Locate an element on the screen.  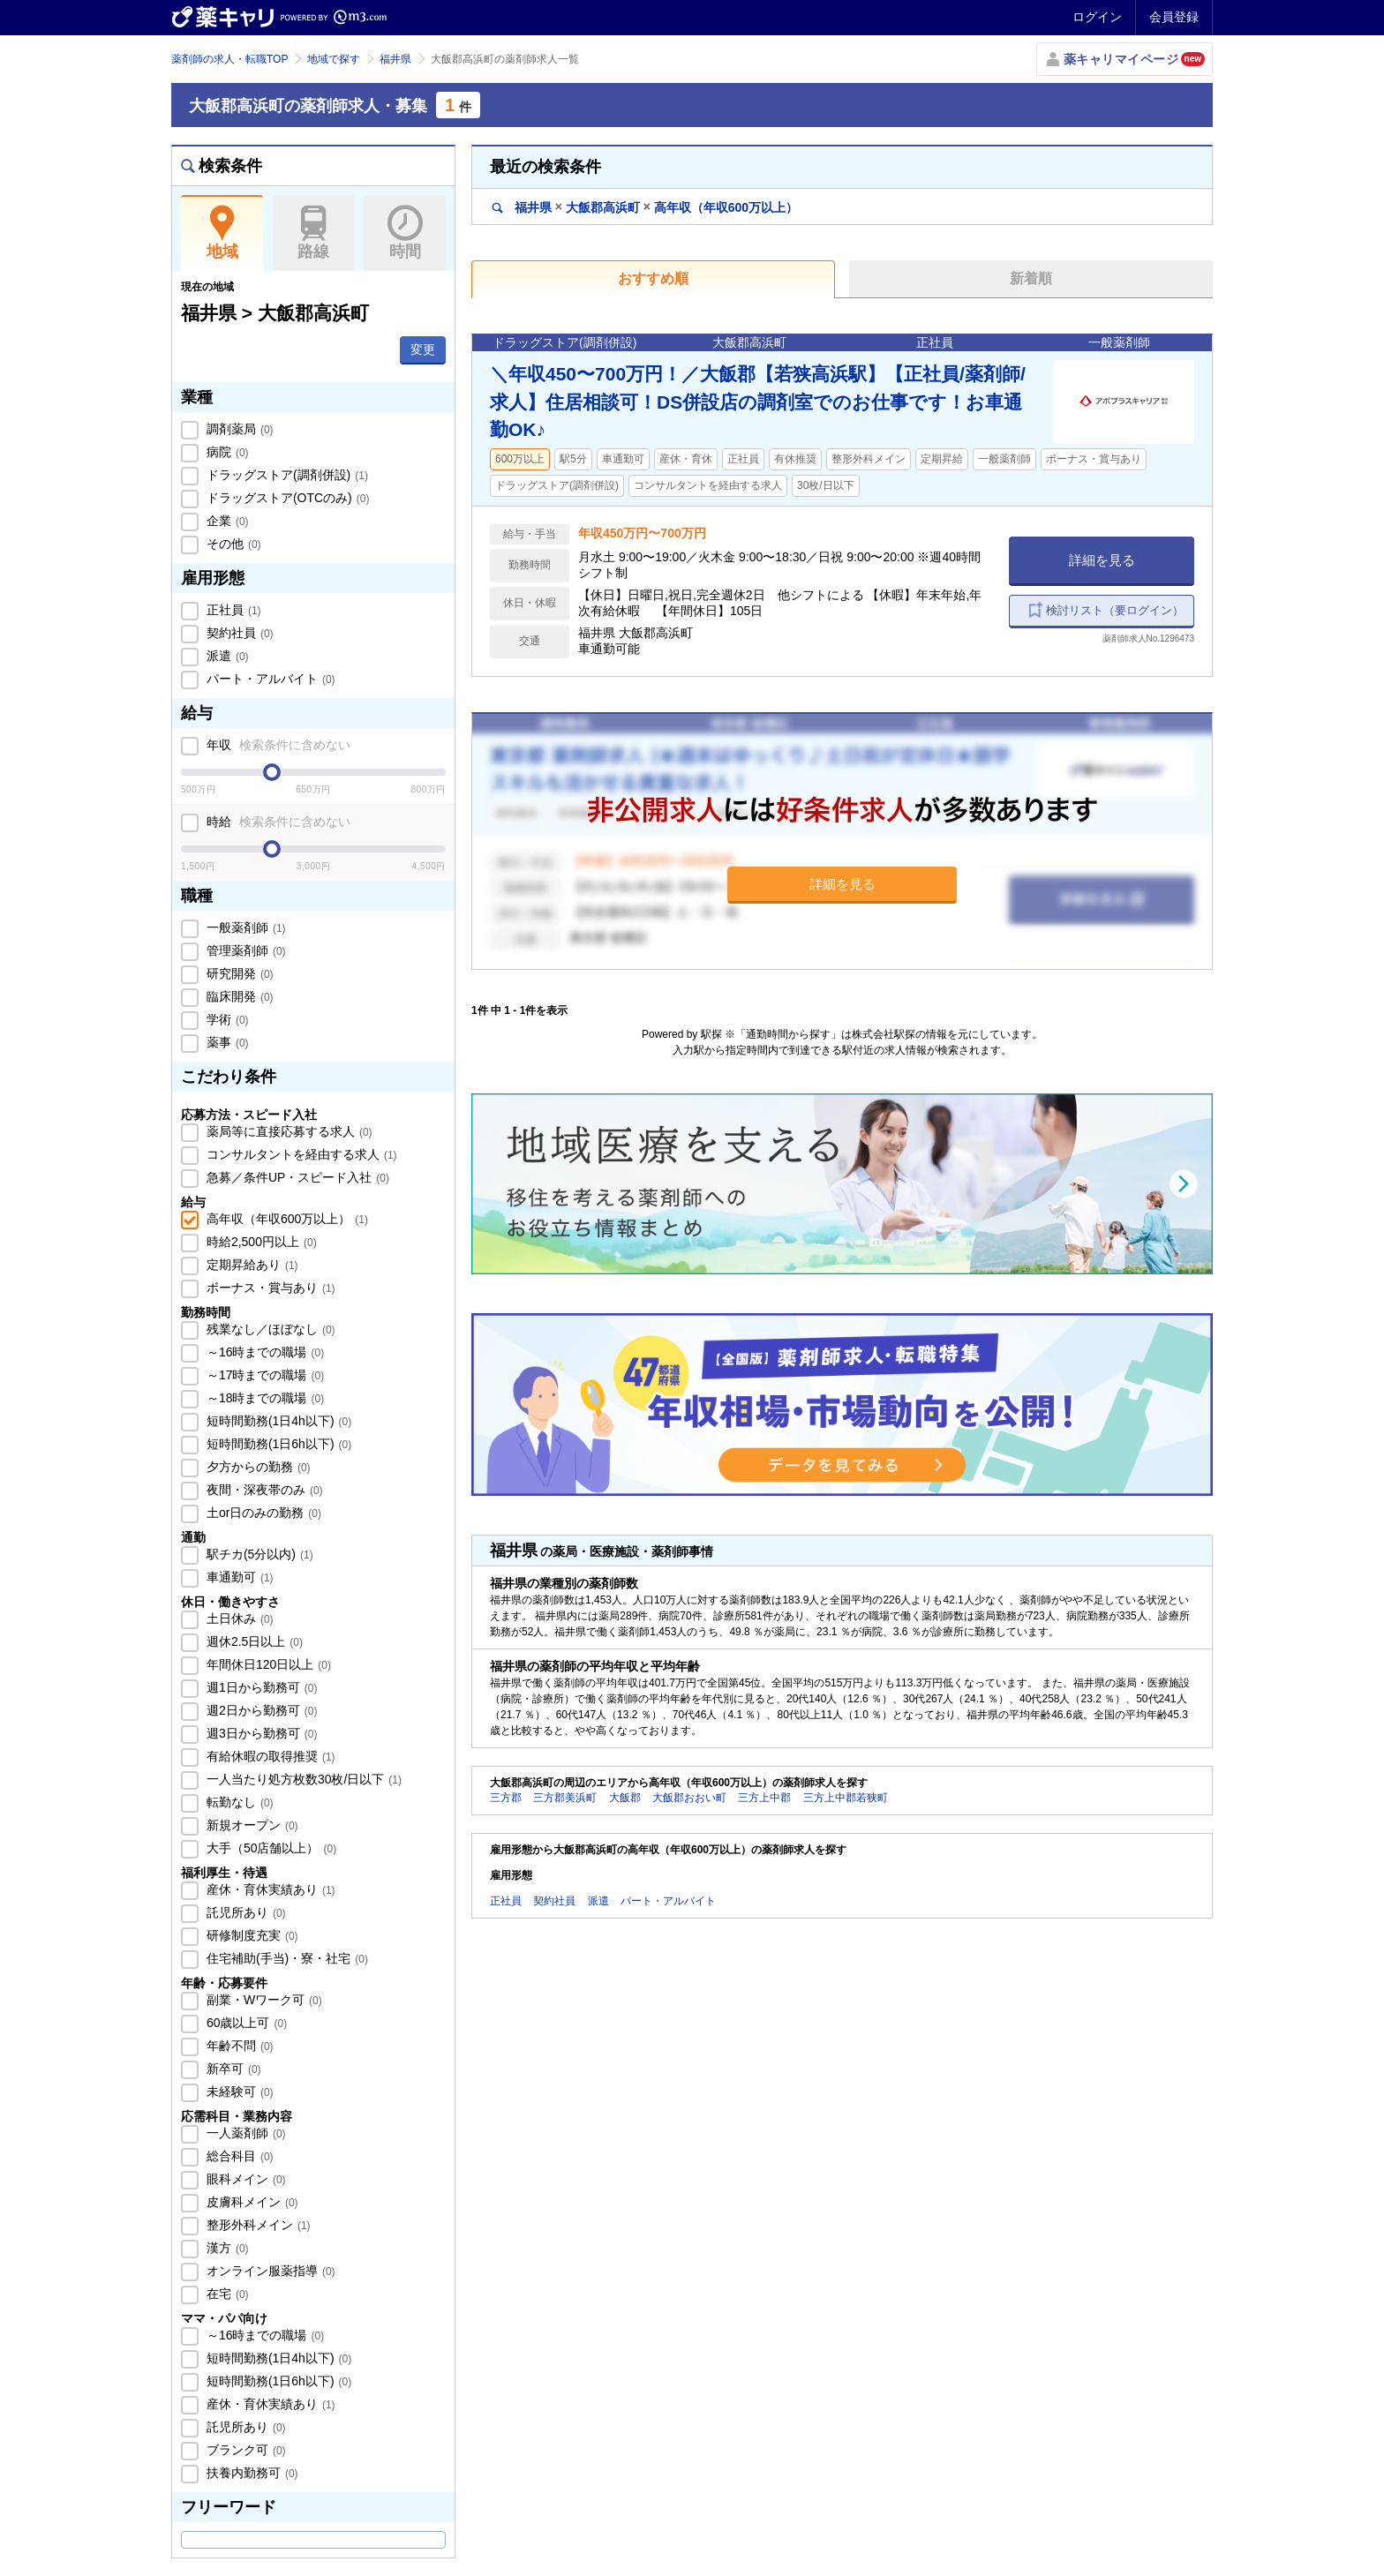
夕方からの勤務 is located at coordinates (257, 1467).